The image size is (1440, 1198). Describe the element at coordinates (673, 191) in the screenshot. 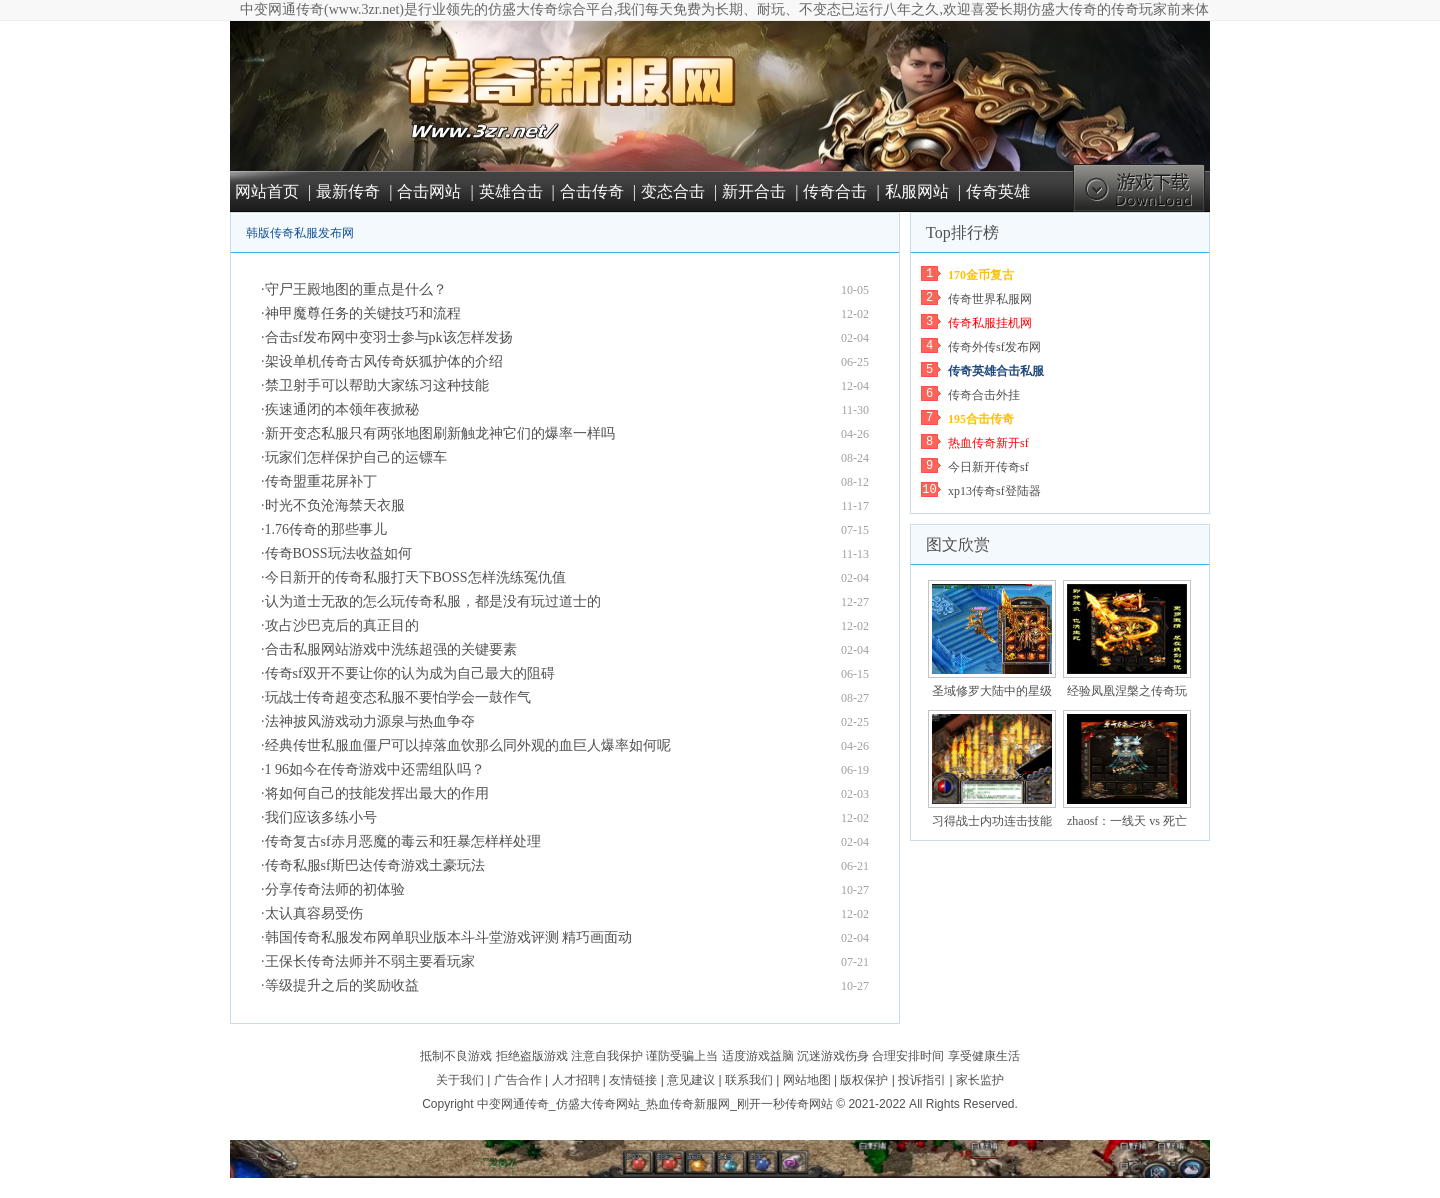

I see `变态合击` at that location.